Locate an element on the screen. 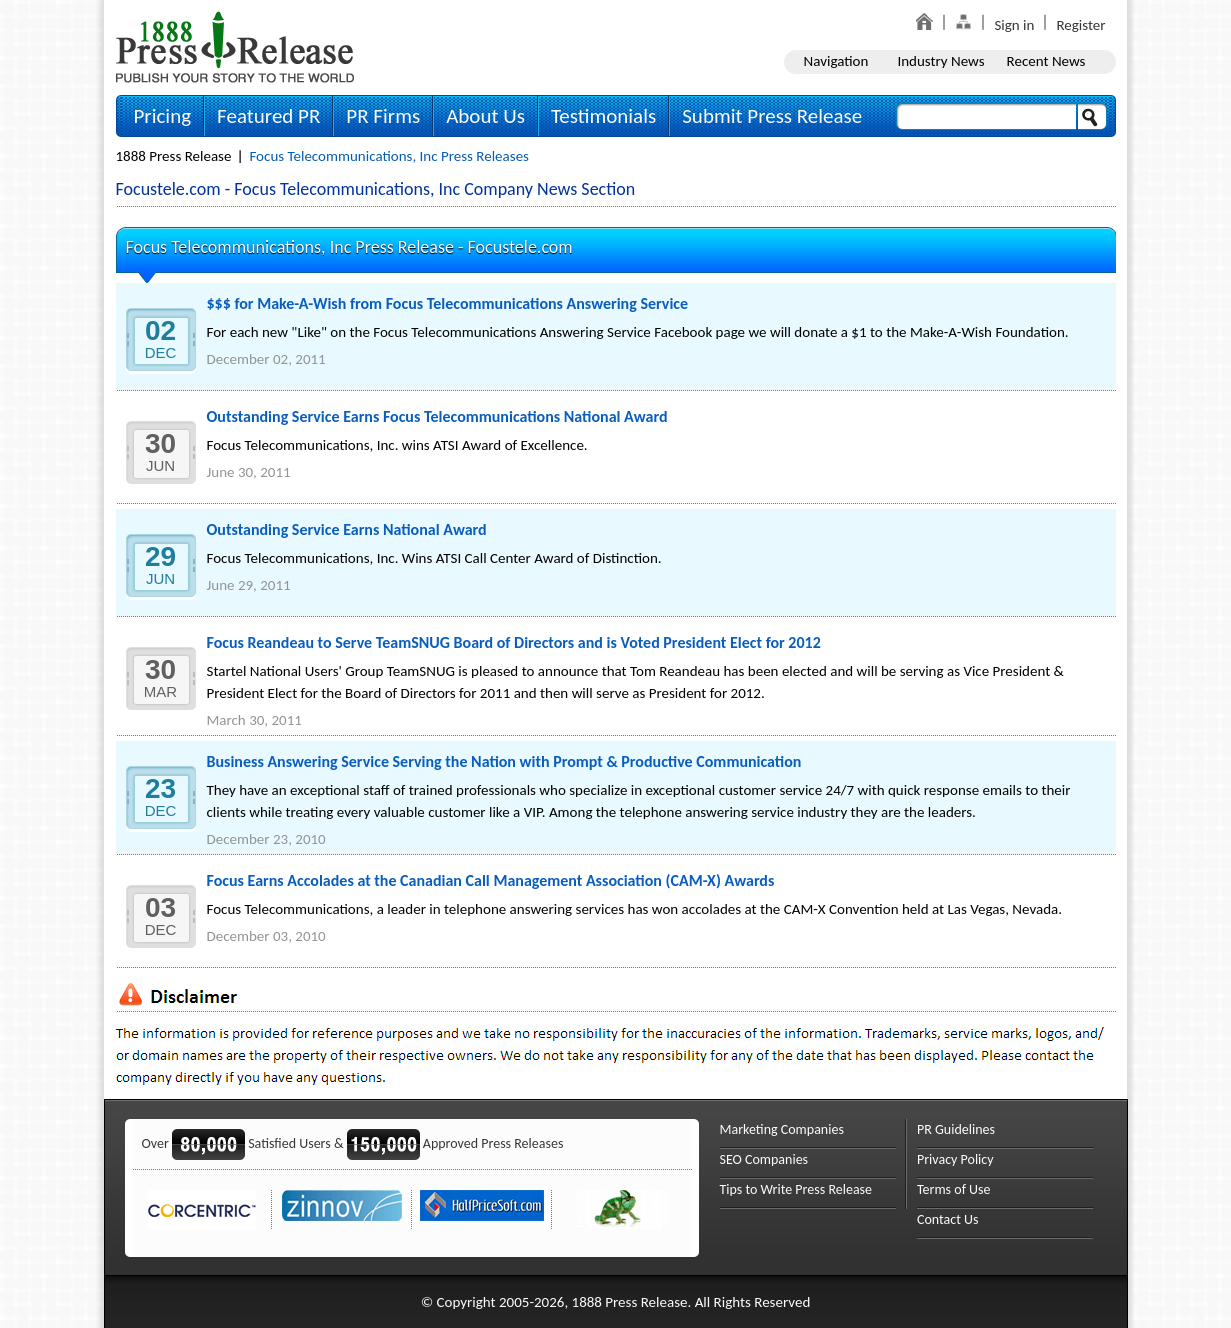 The height and width of the screenshot is (1328, 1231). 1888 Press Release is located at coordinates (174, 156).